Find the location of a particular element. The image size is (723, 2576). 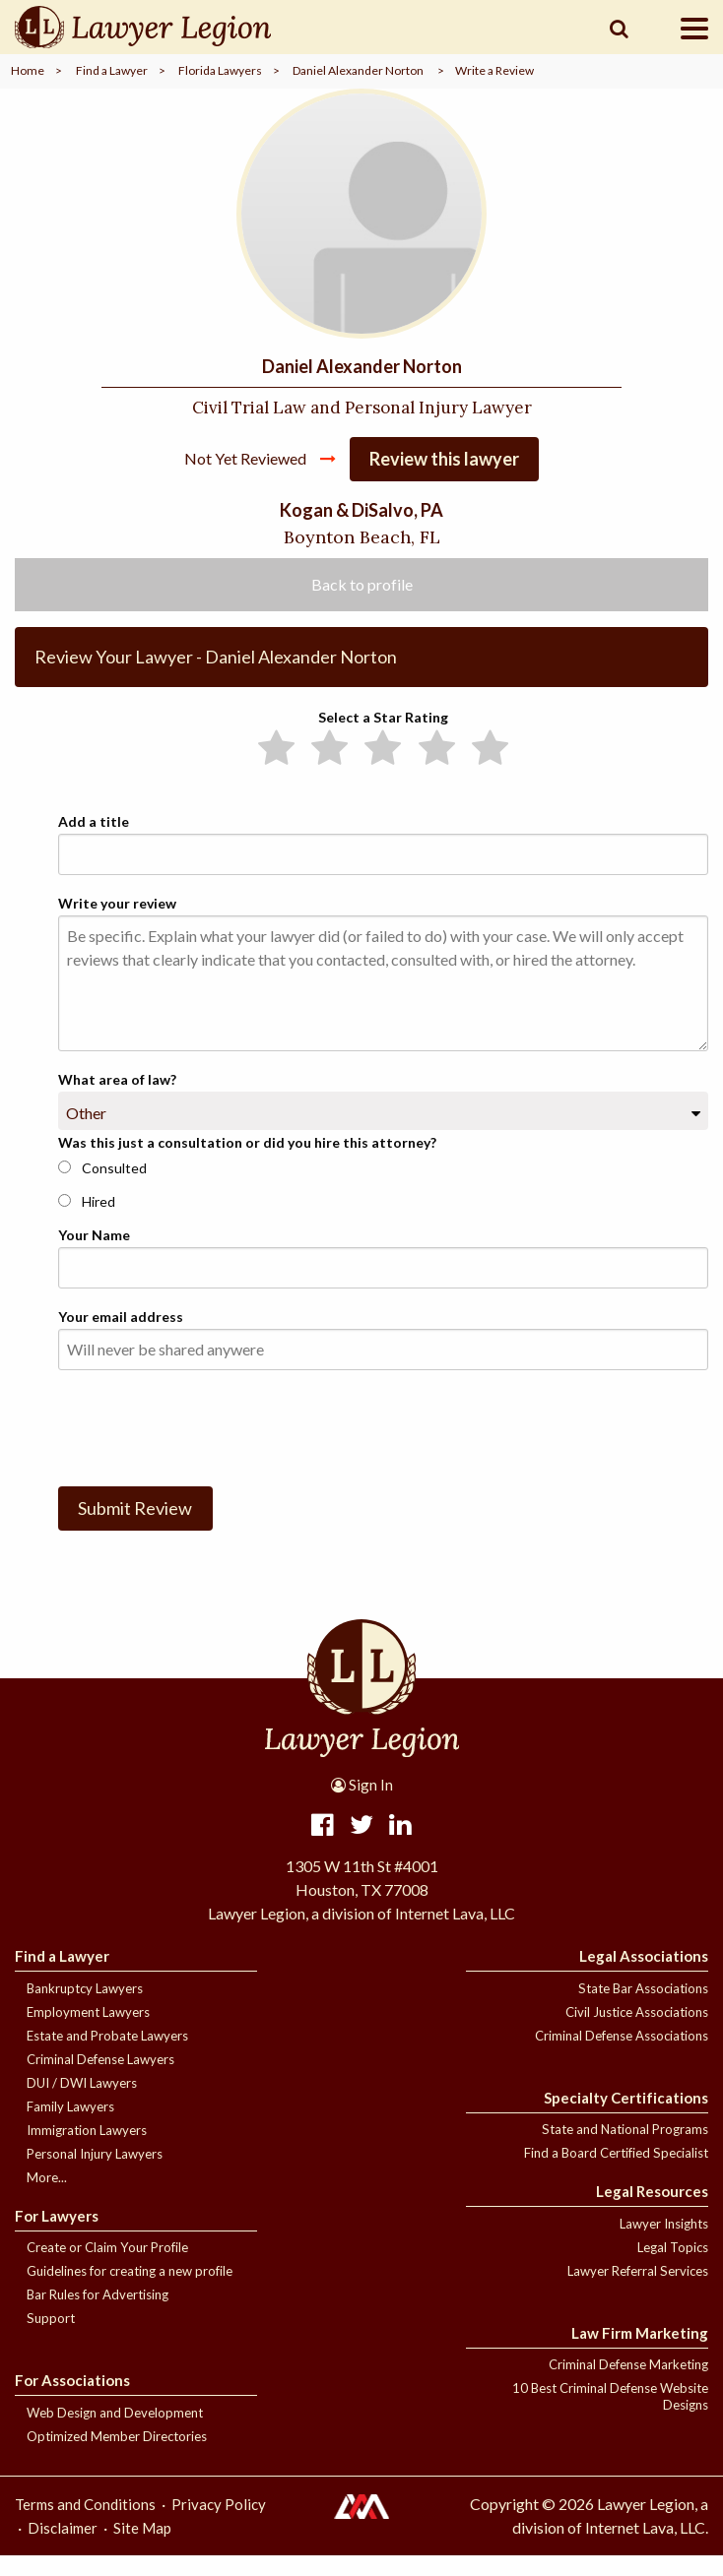

Legal Topics is located at coordinates (672, 2268).